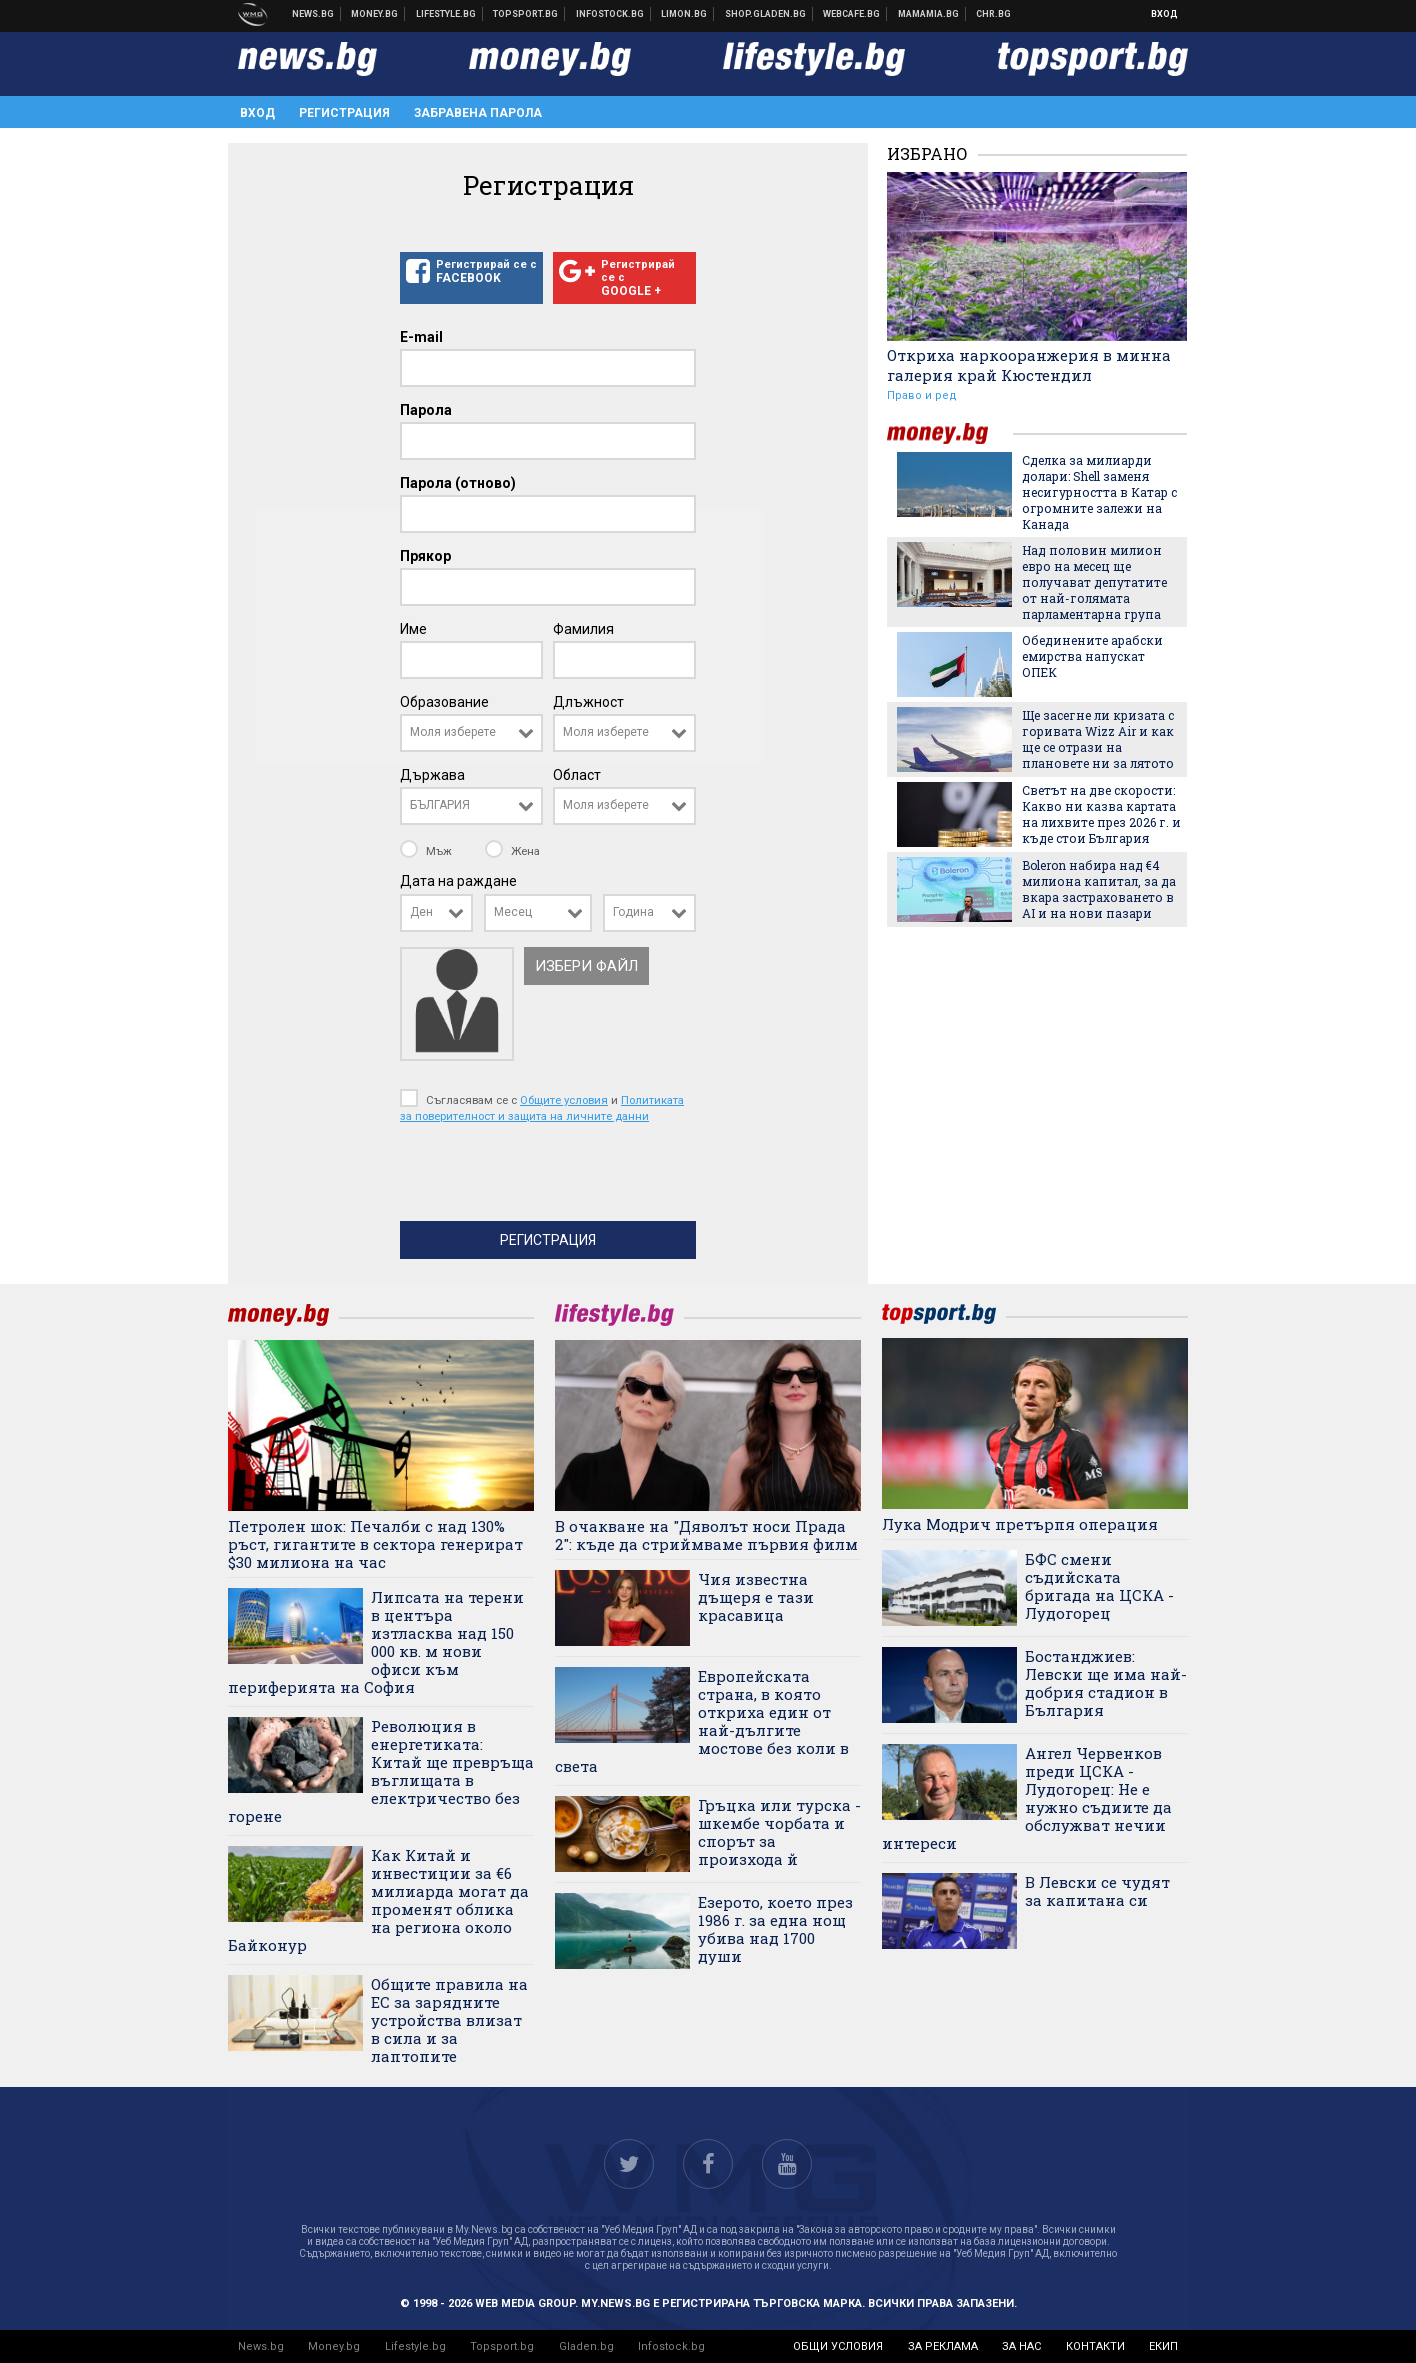 This screenshot has width=1416, height=2363. I want to click on Boleron набира над €4 милиона капитал, за да вкара застраховането в AI и на нови пазари, so click(1099, 889).